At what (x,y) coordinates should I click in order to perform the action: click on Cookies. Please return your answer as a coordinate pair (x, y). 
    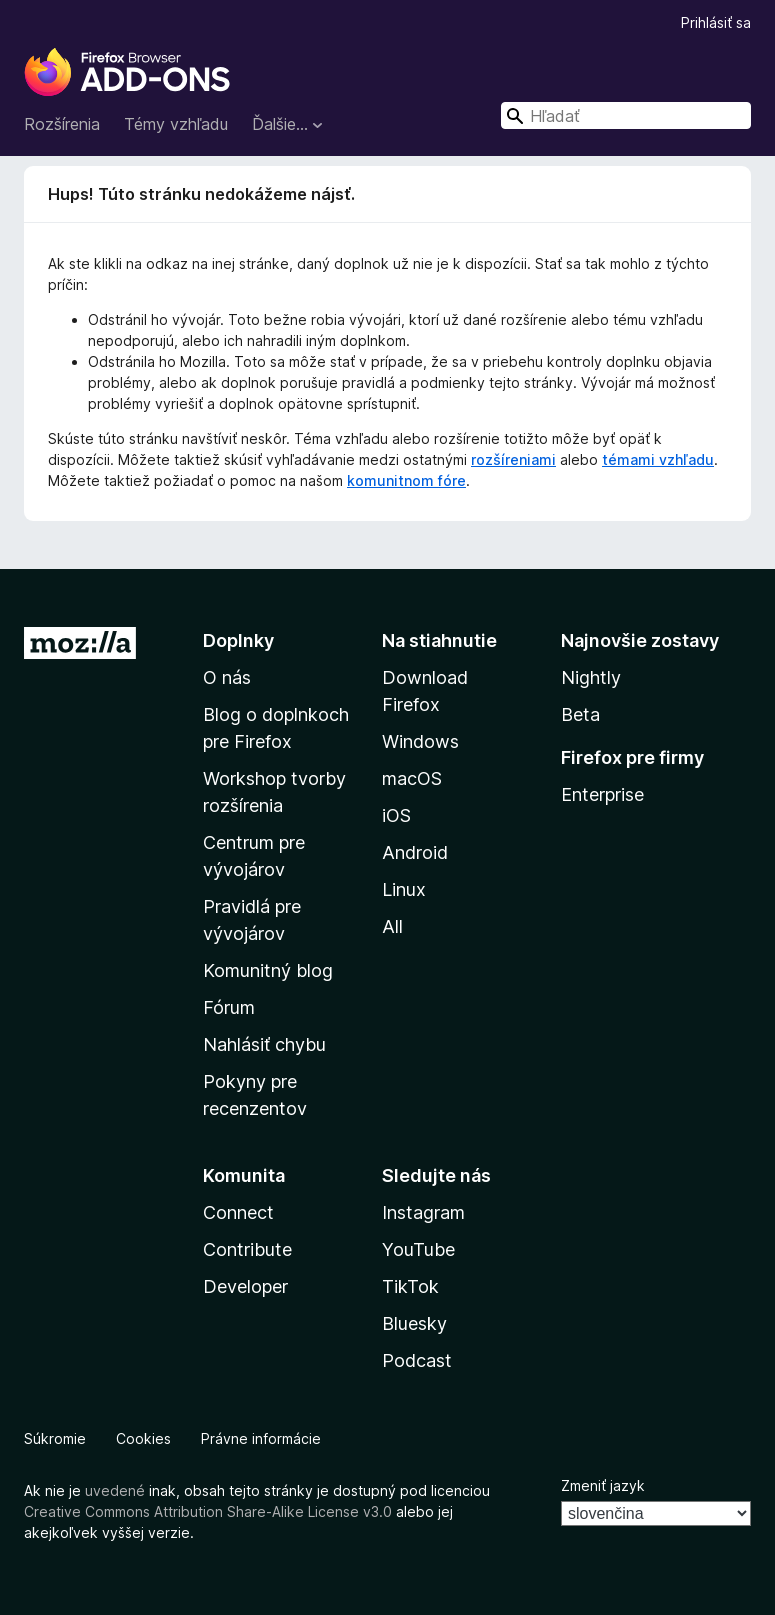
    Looking at the image, I should click on (143, 1438).